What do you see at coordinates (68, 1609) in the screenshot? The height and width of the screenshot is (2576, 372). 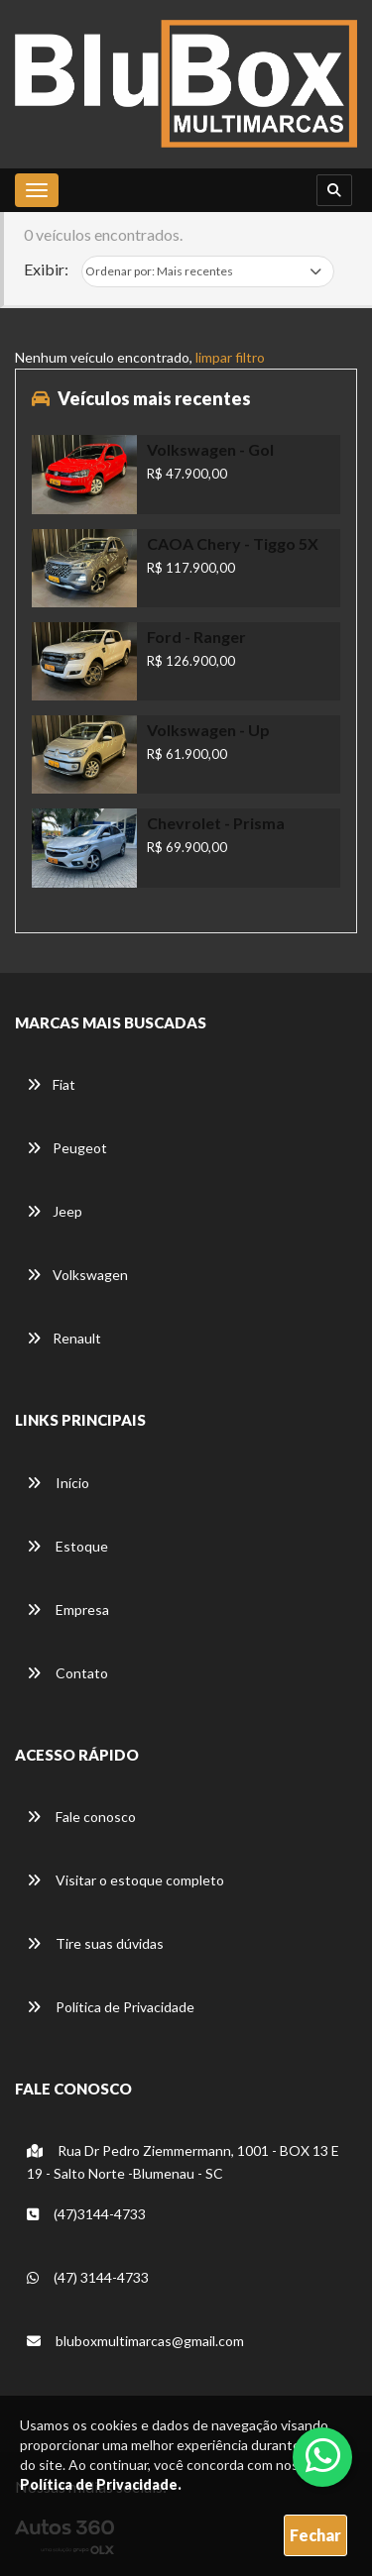 I see `Empresa` at bounding box center [68, 1609].